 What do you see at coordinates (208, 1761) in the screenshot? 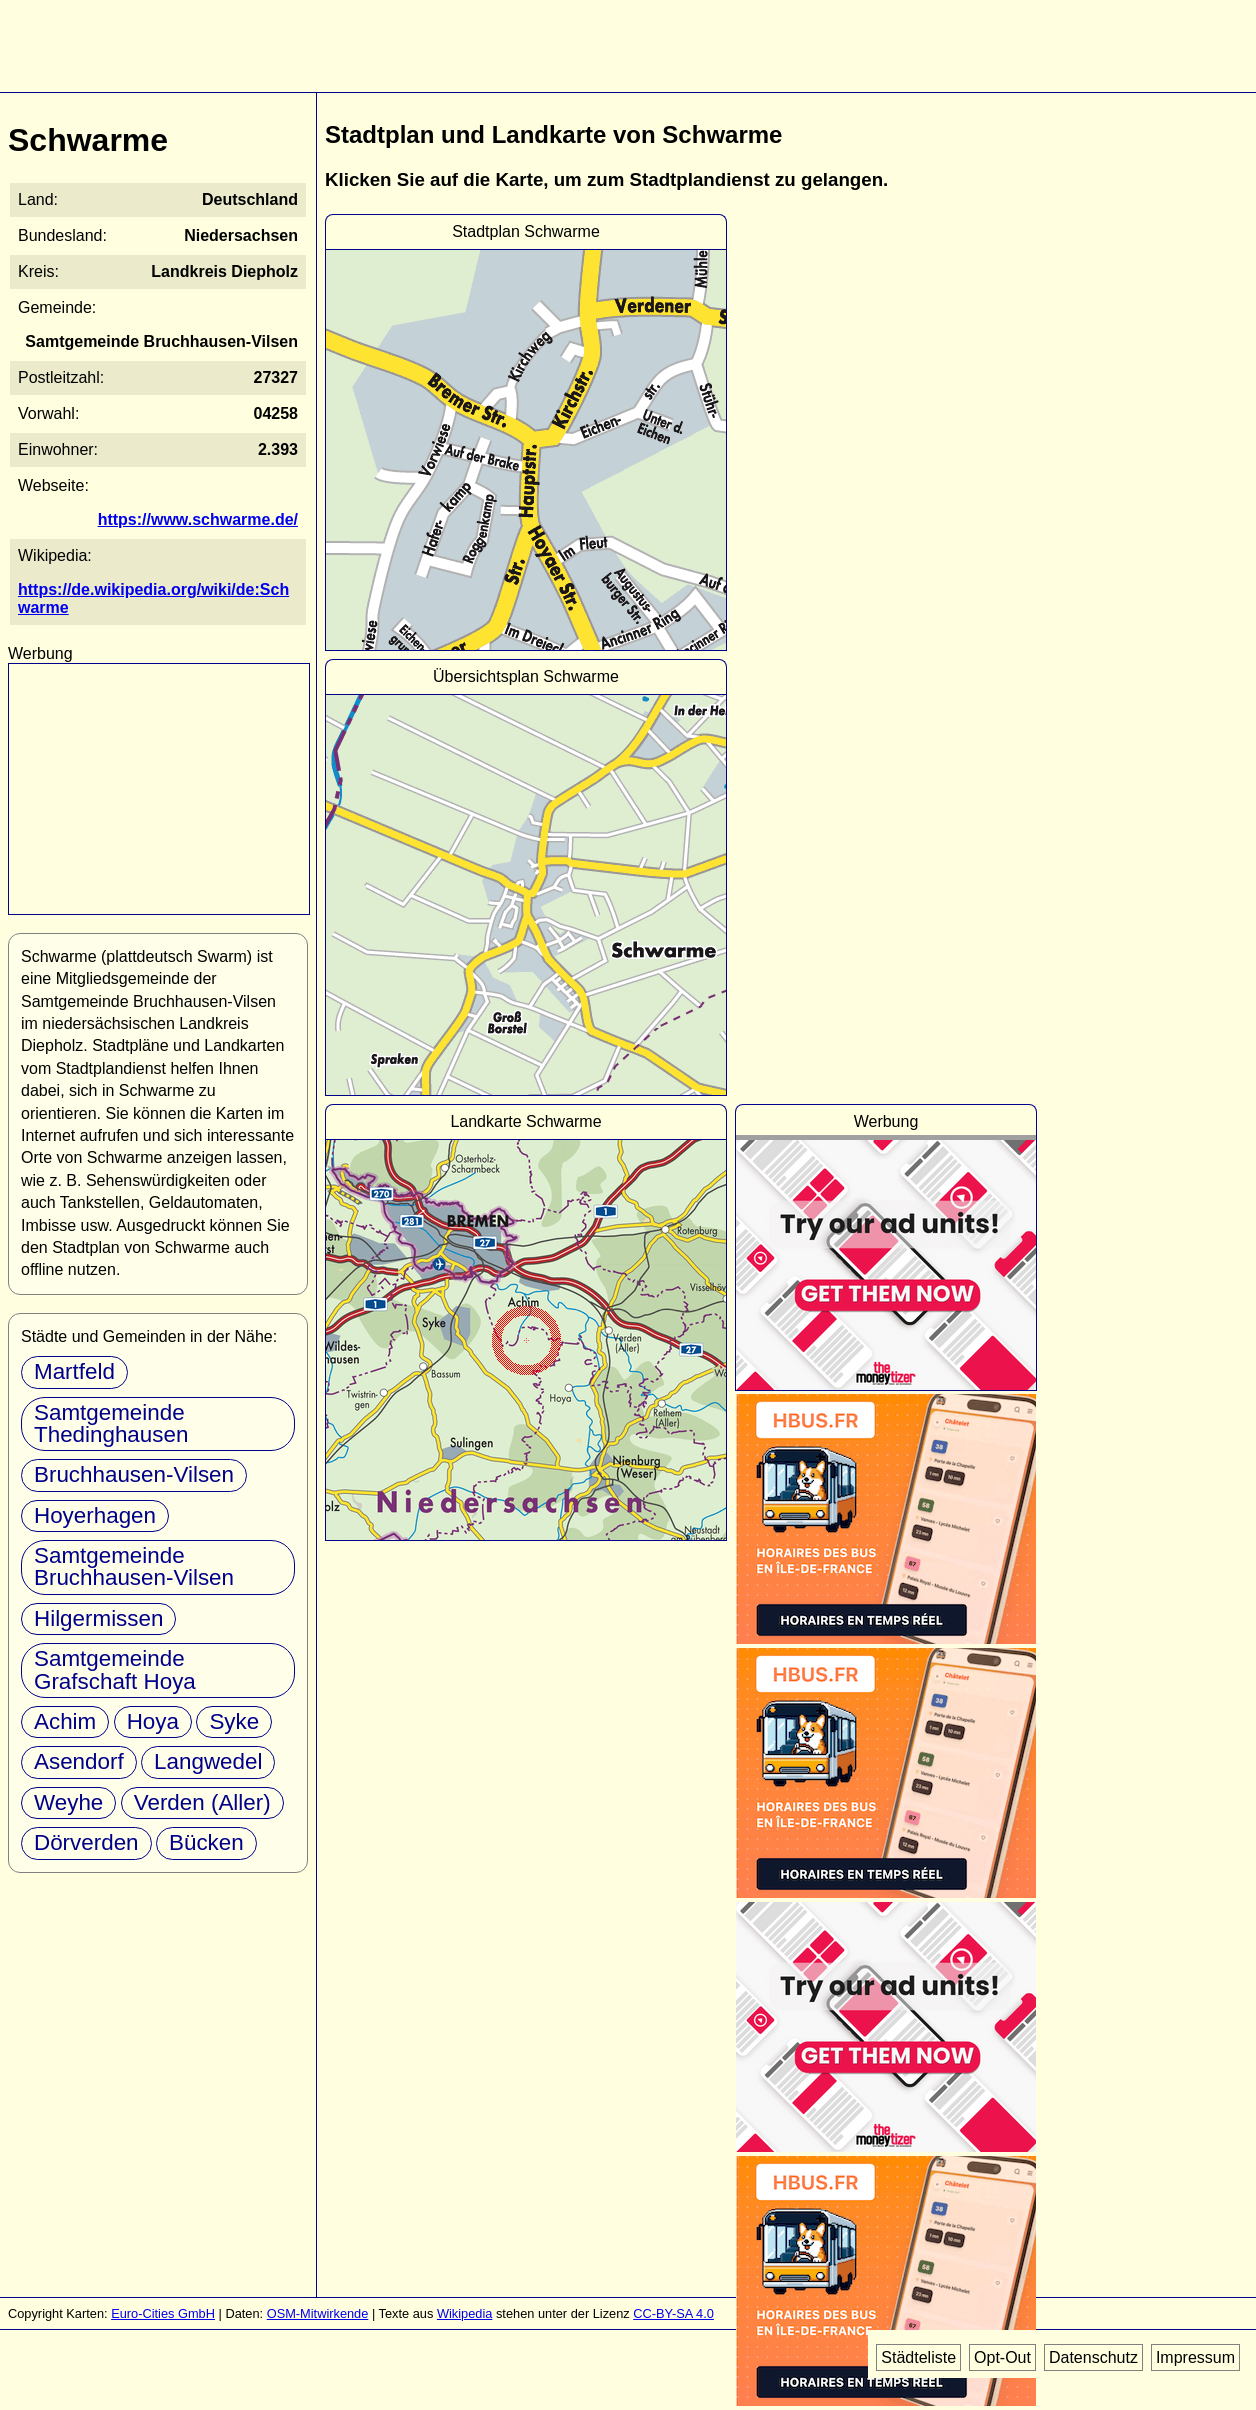
I see `Langwedel` at bounding box center [208, 1761].